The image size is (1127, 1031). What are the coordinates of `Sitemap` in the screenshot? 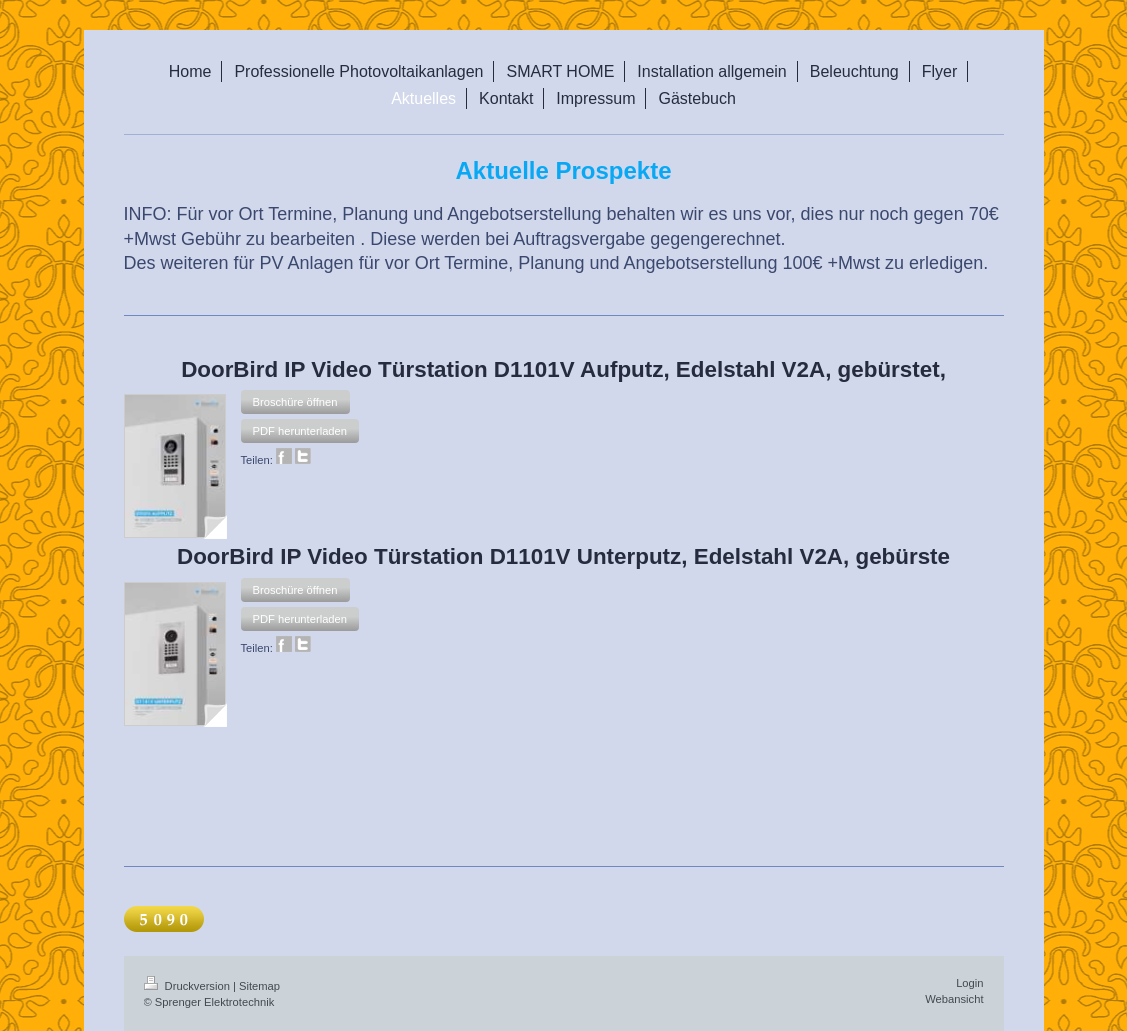 It's located at (259, 986).